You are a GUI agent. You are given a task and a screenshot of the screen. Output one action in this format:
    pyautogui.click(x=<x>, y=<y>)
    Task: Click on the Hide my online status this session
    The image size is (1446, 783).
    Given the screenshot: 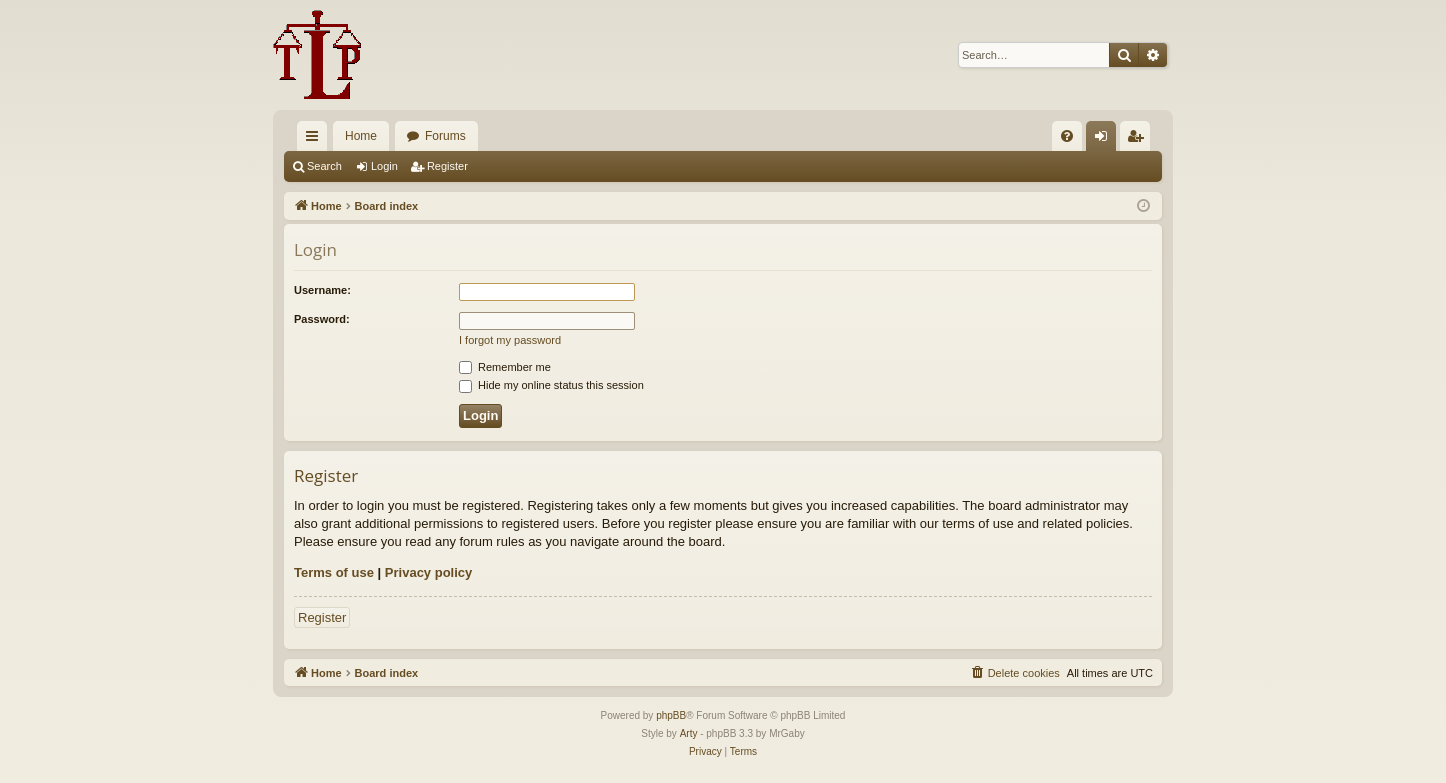 What is the action you would take?
    pyautogui.click(x=551, y=385)
    